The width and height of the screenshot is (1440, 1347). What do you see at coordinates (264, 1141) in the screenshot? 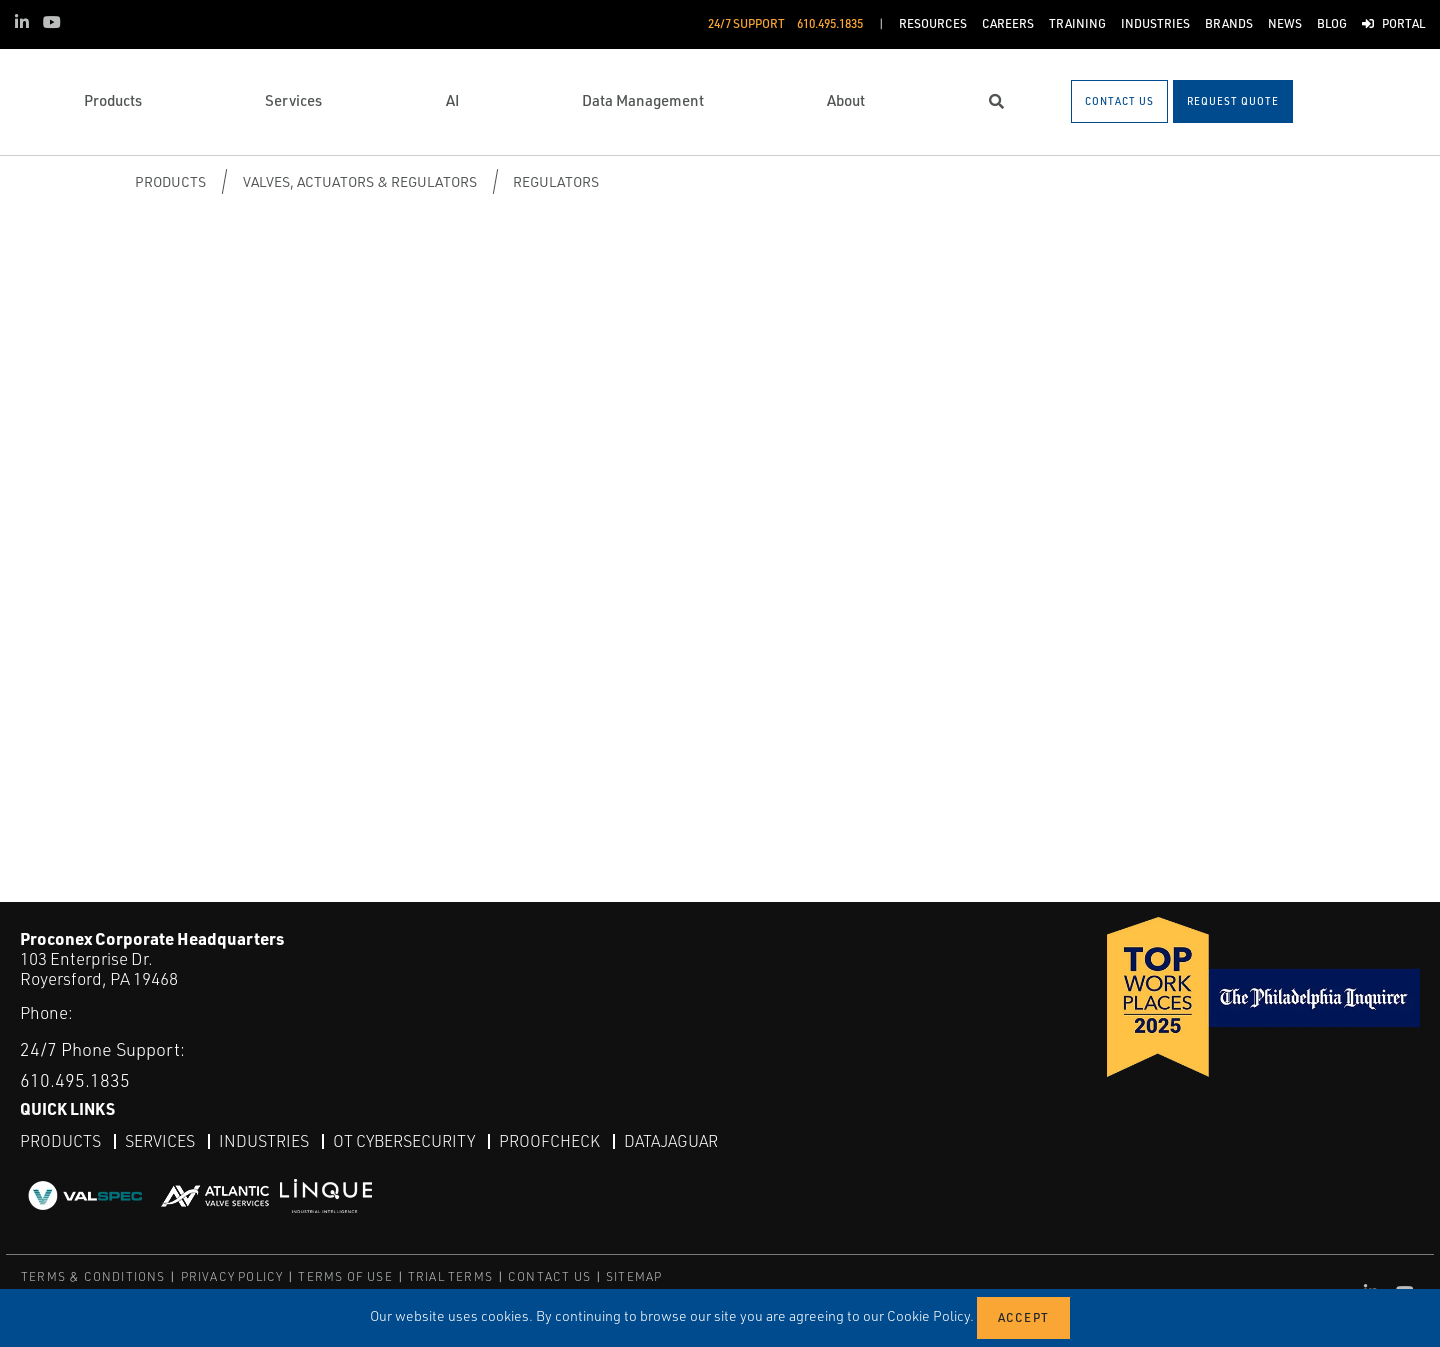
I see `Industries` at bounding box center [264, 1141].